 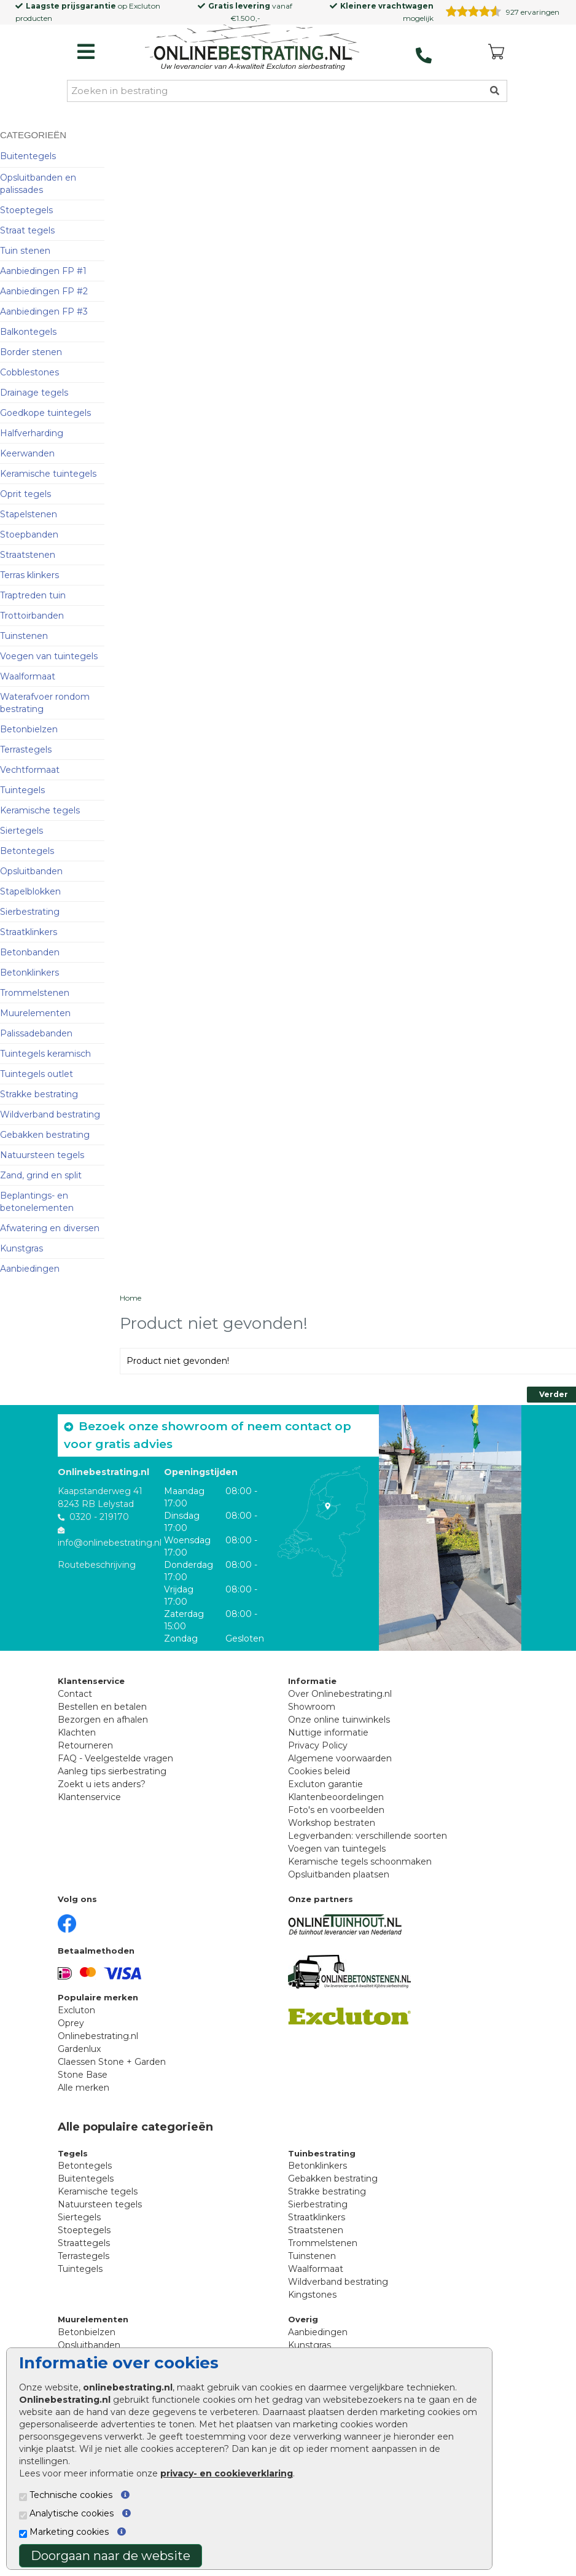 What do you see at coordinates (31, 352) in the screenshot?
I see `Border stenen` at bounding box center [31, 352].